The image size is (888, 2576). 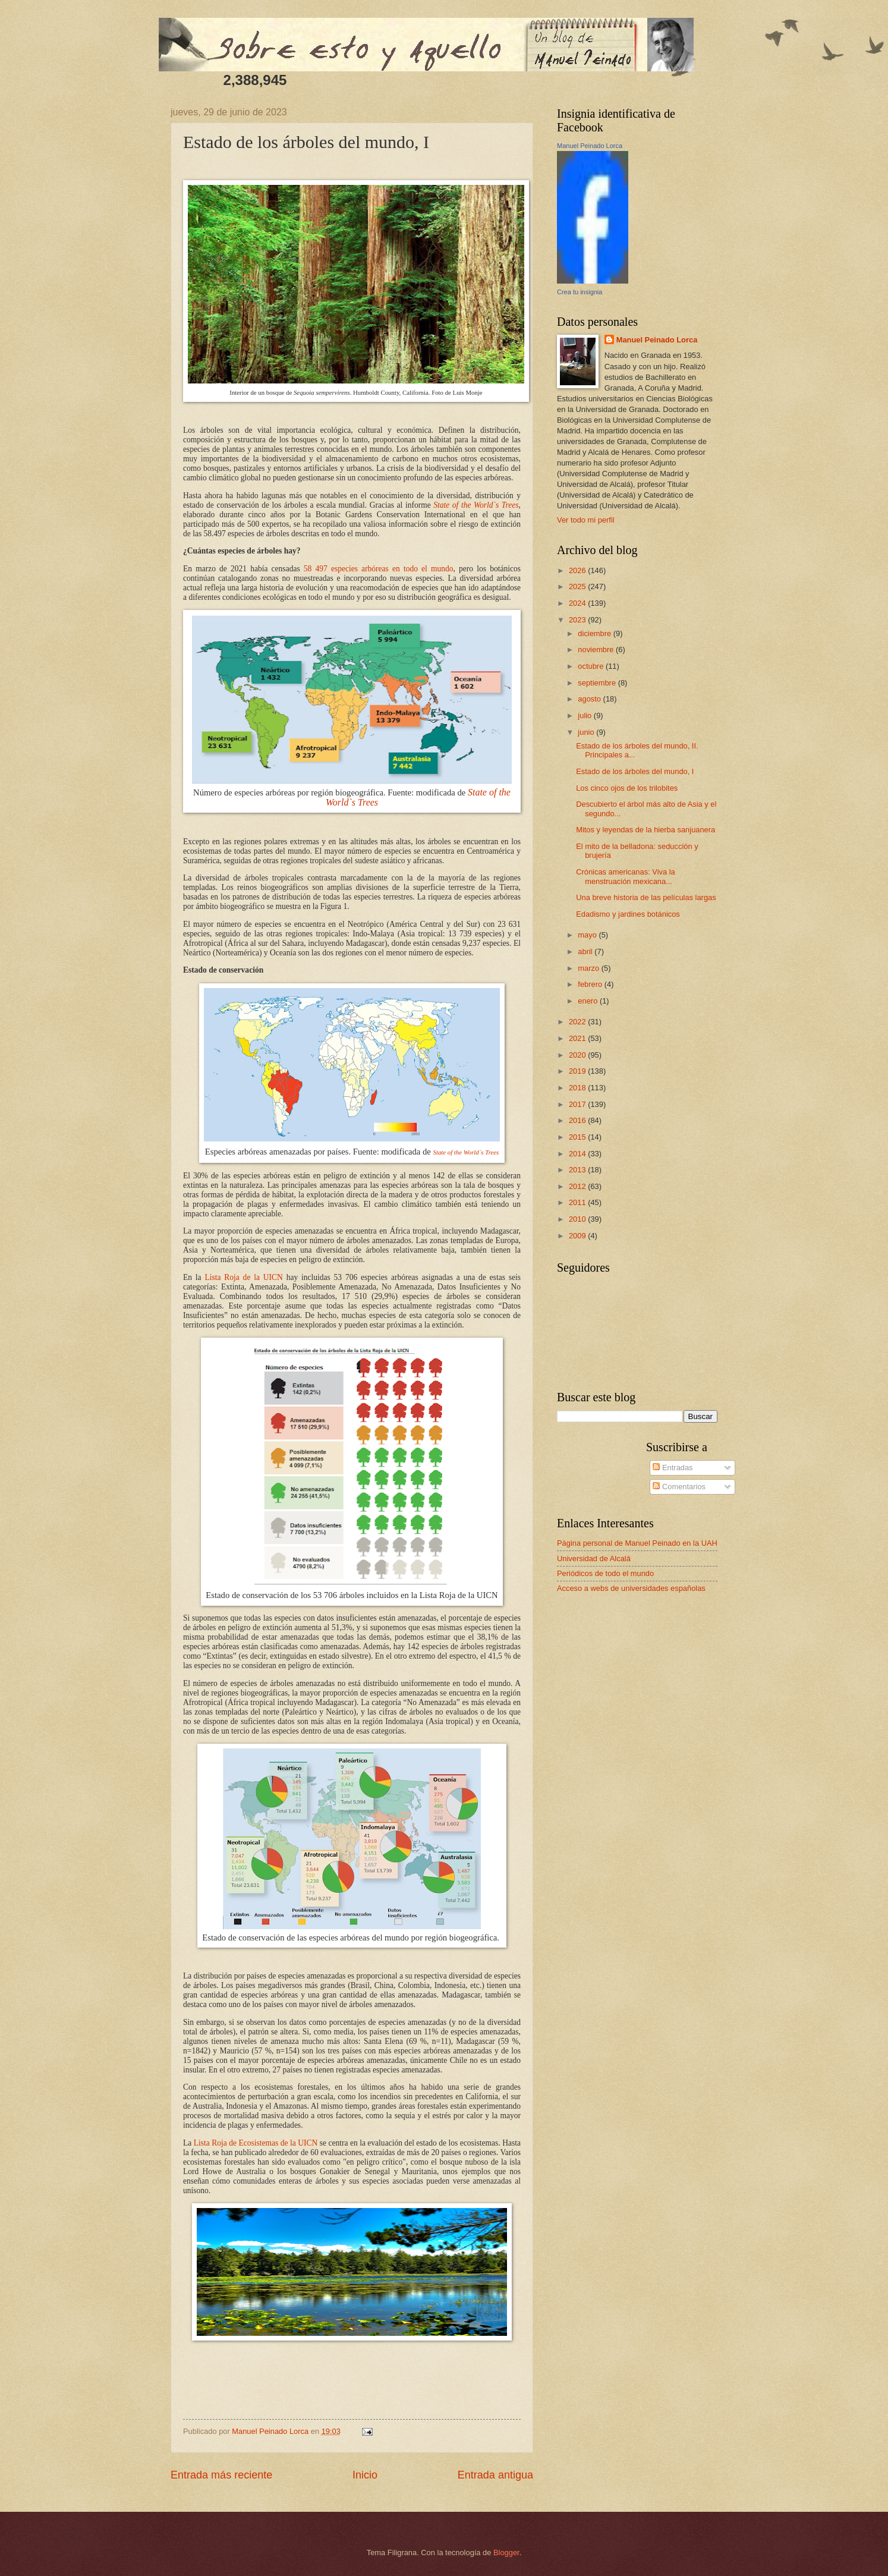 What do you see at coordinates (628, 914) in the screenshot?
I see `Edadismo y jardines botánicos` at bounding box center [628, 914].